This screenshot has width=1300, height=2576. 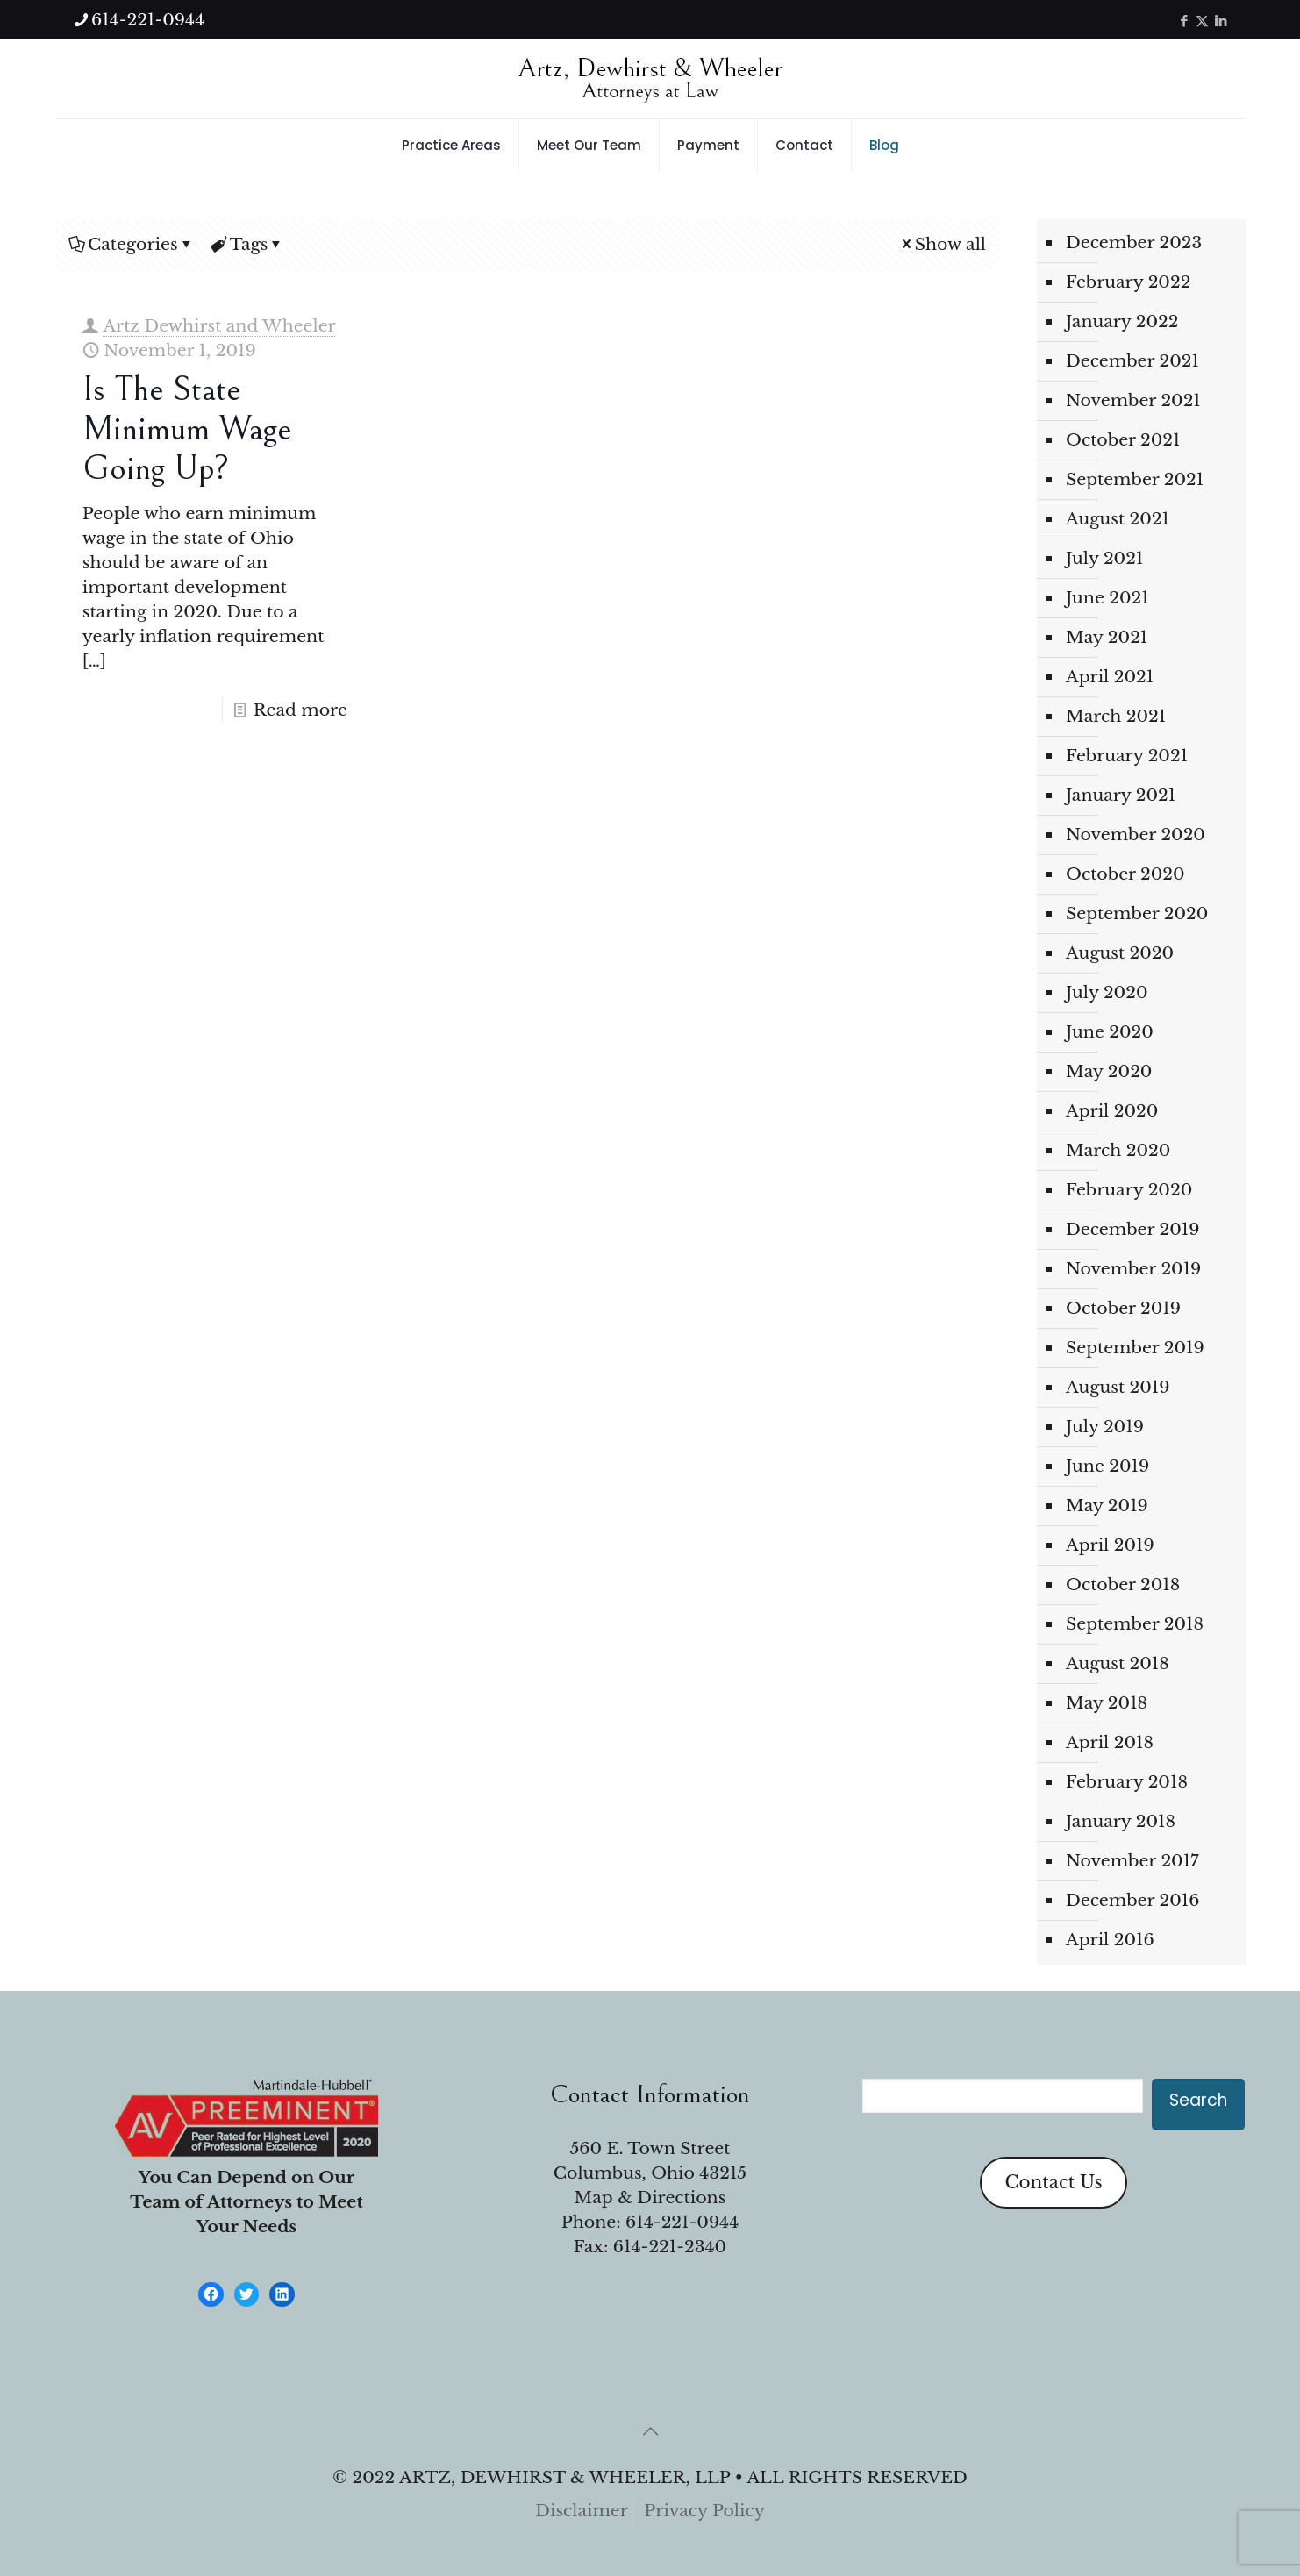 What do you see at coordinates (1110, 1032) in the screenshot?
I see `June 2020` at bounding box center [1110, 1032].